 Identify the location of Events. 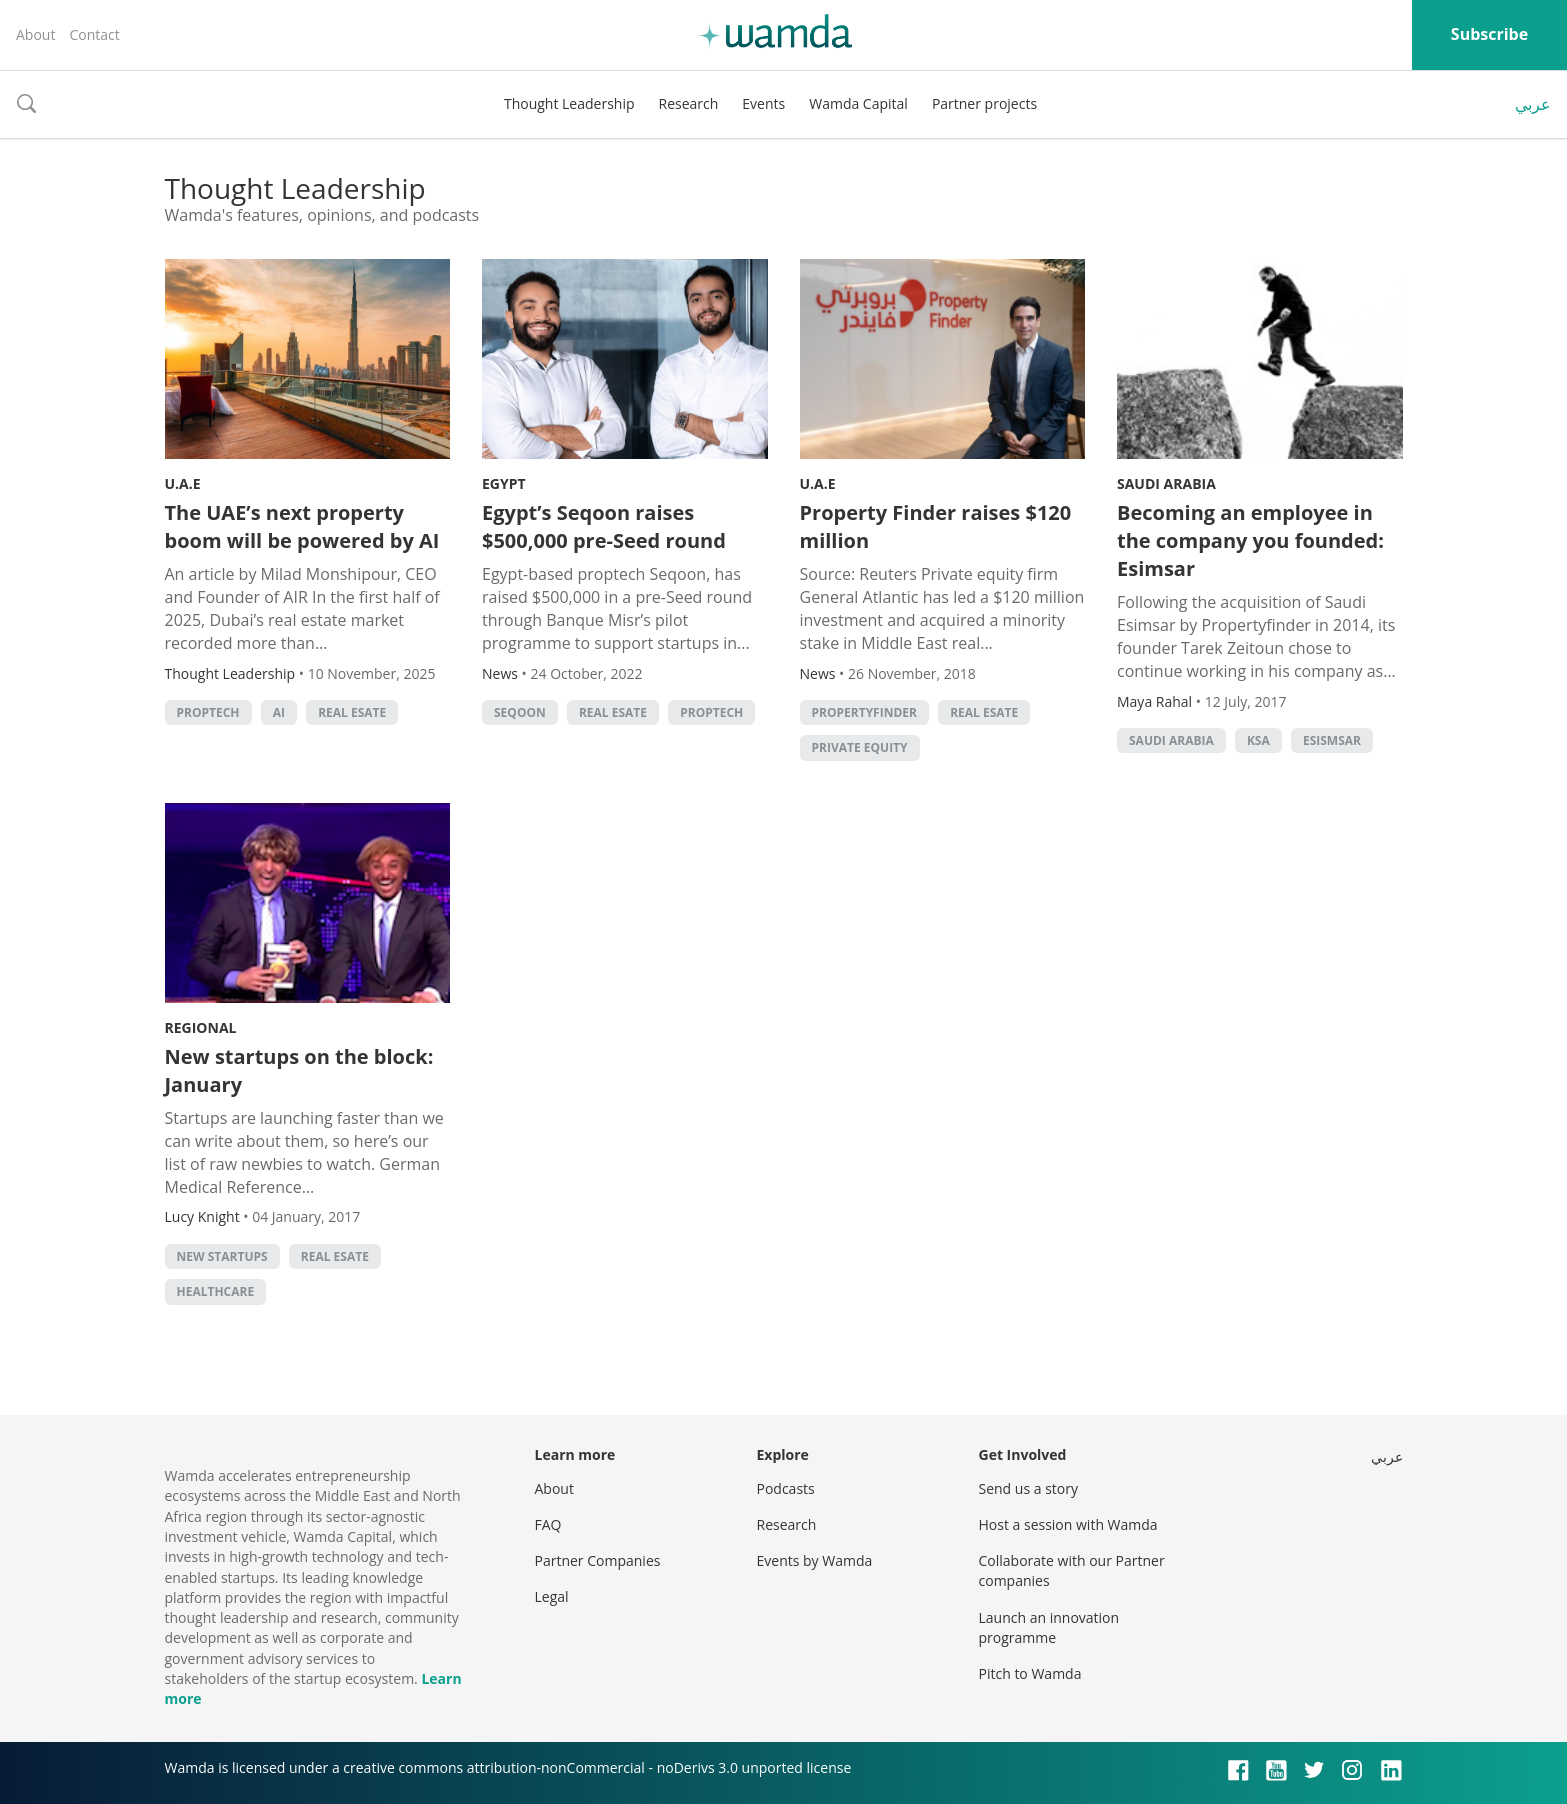
(763, 103).